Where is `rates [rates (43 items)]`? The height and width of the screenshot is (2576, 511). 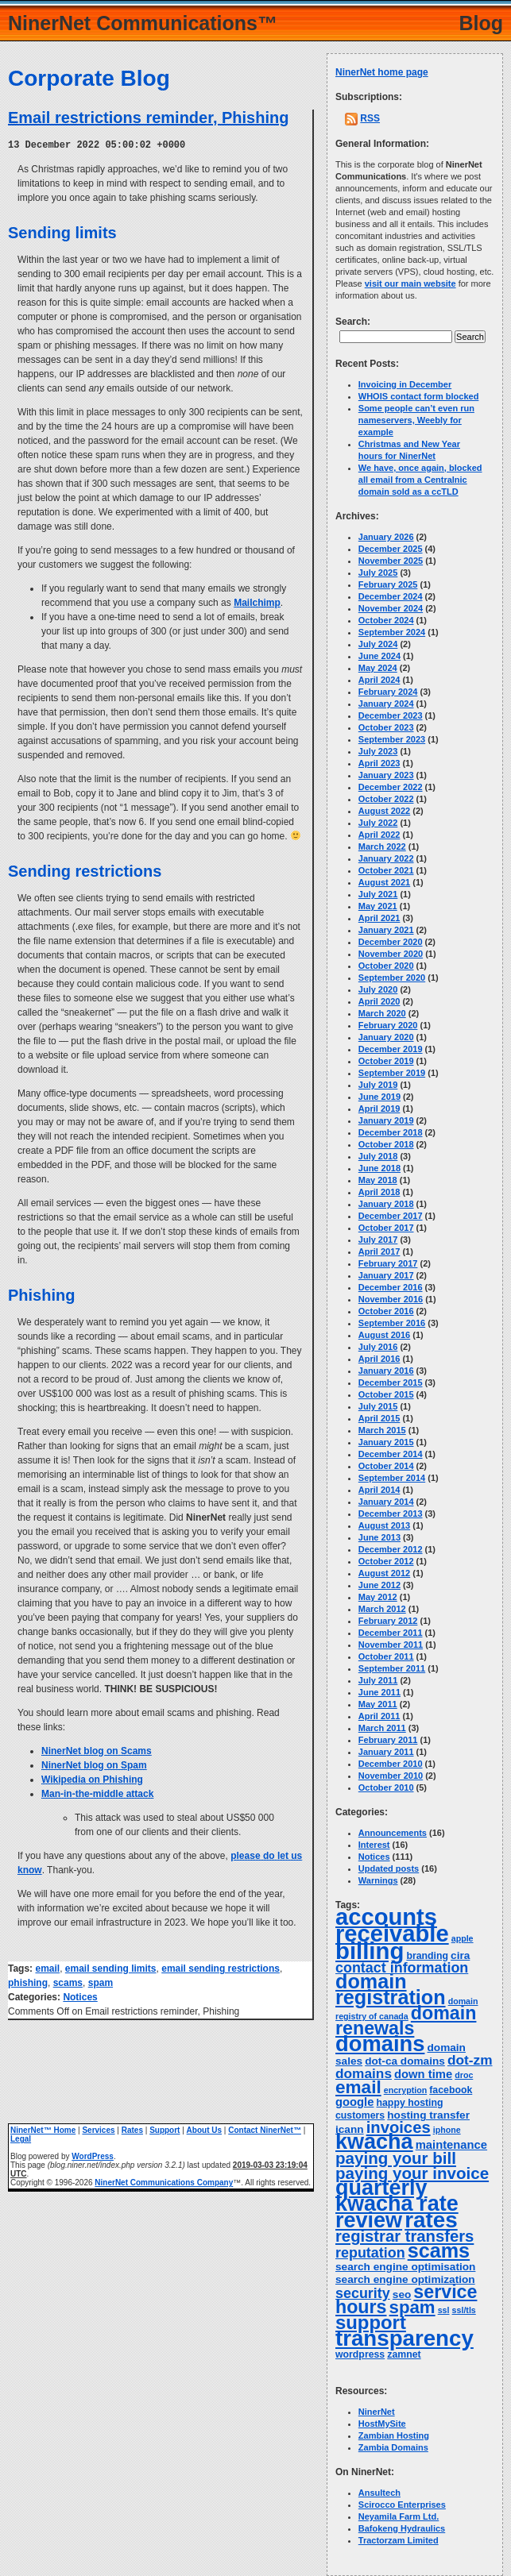
rates [rates (43 items)] is located at coordinates (431, 2220).